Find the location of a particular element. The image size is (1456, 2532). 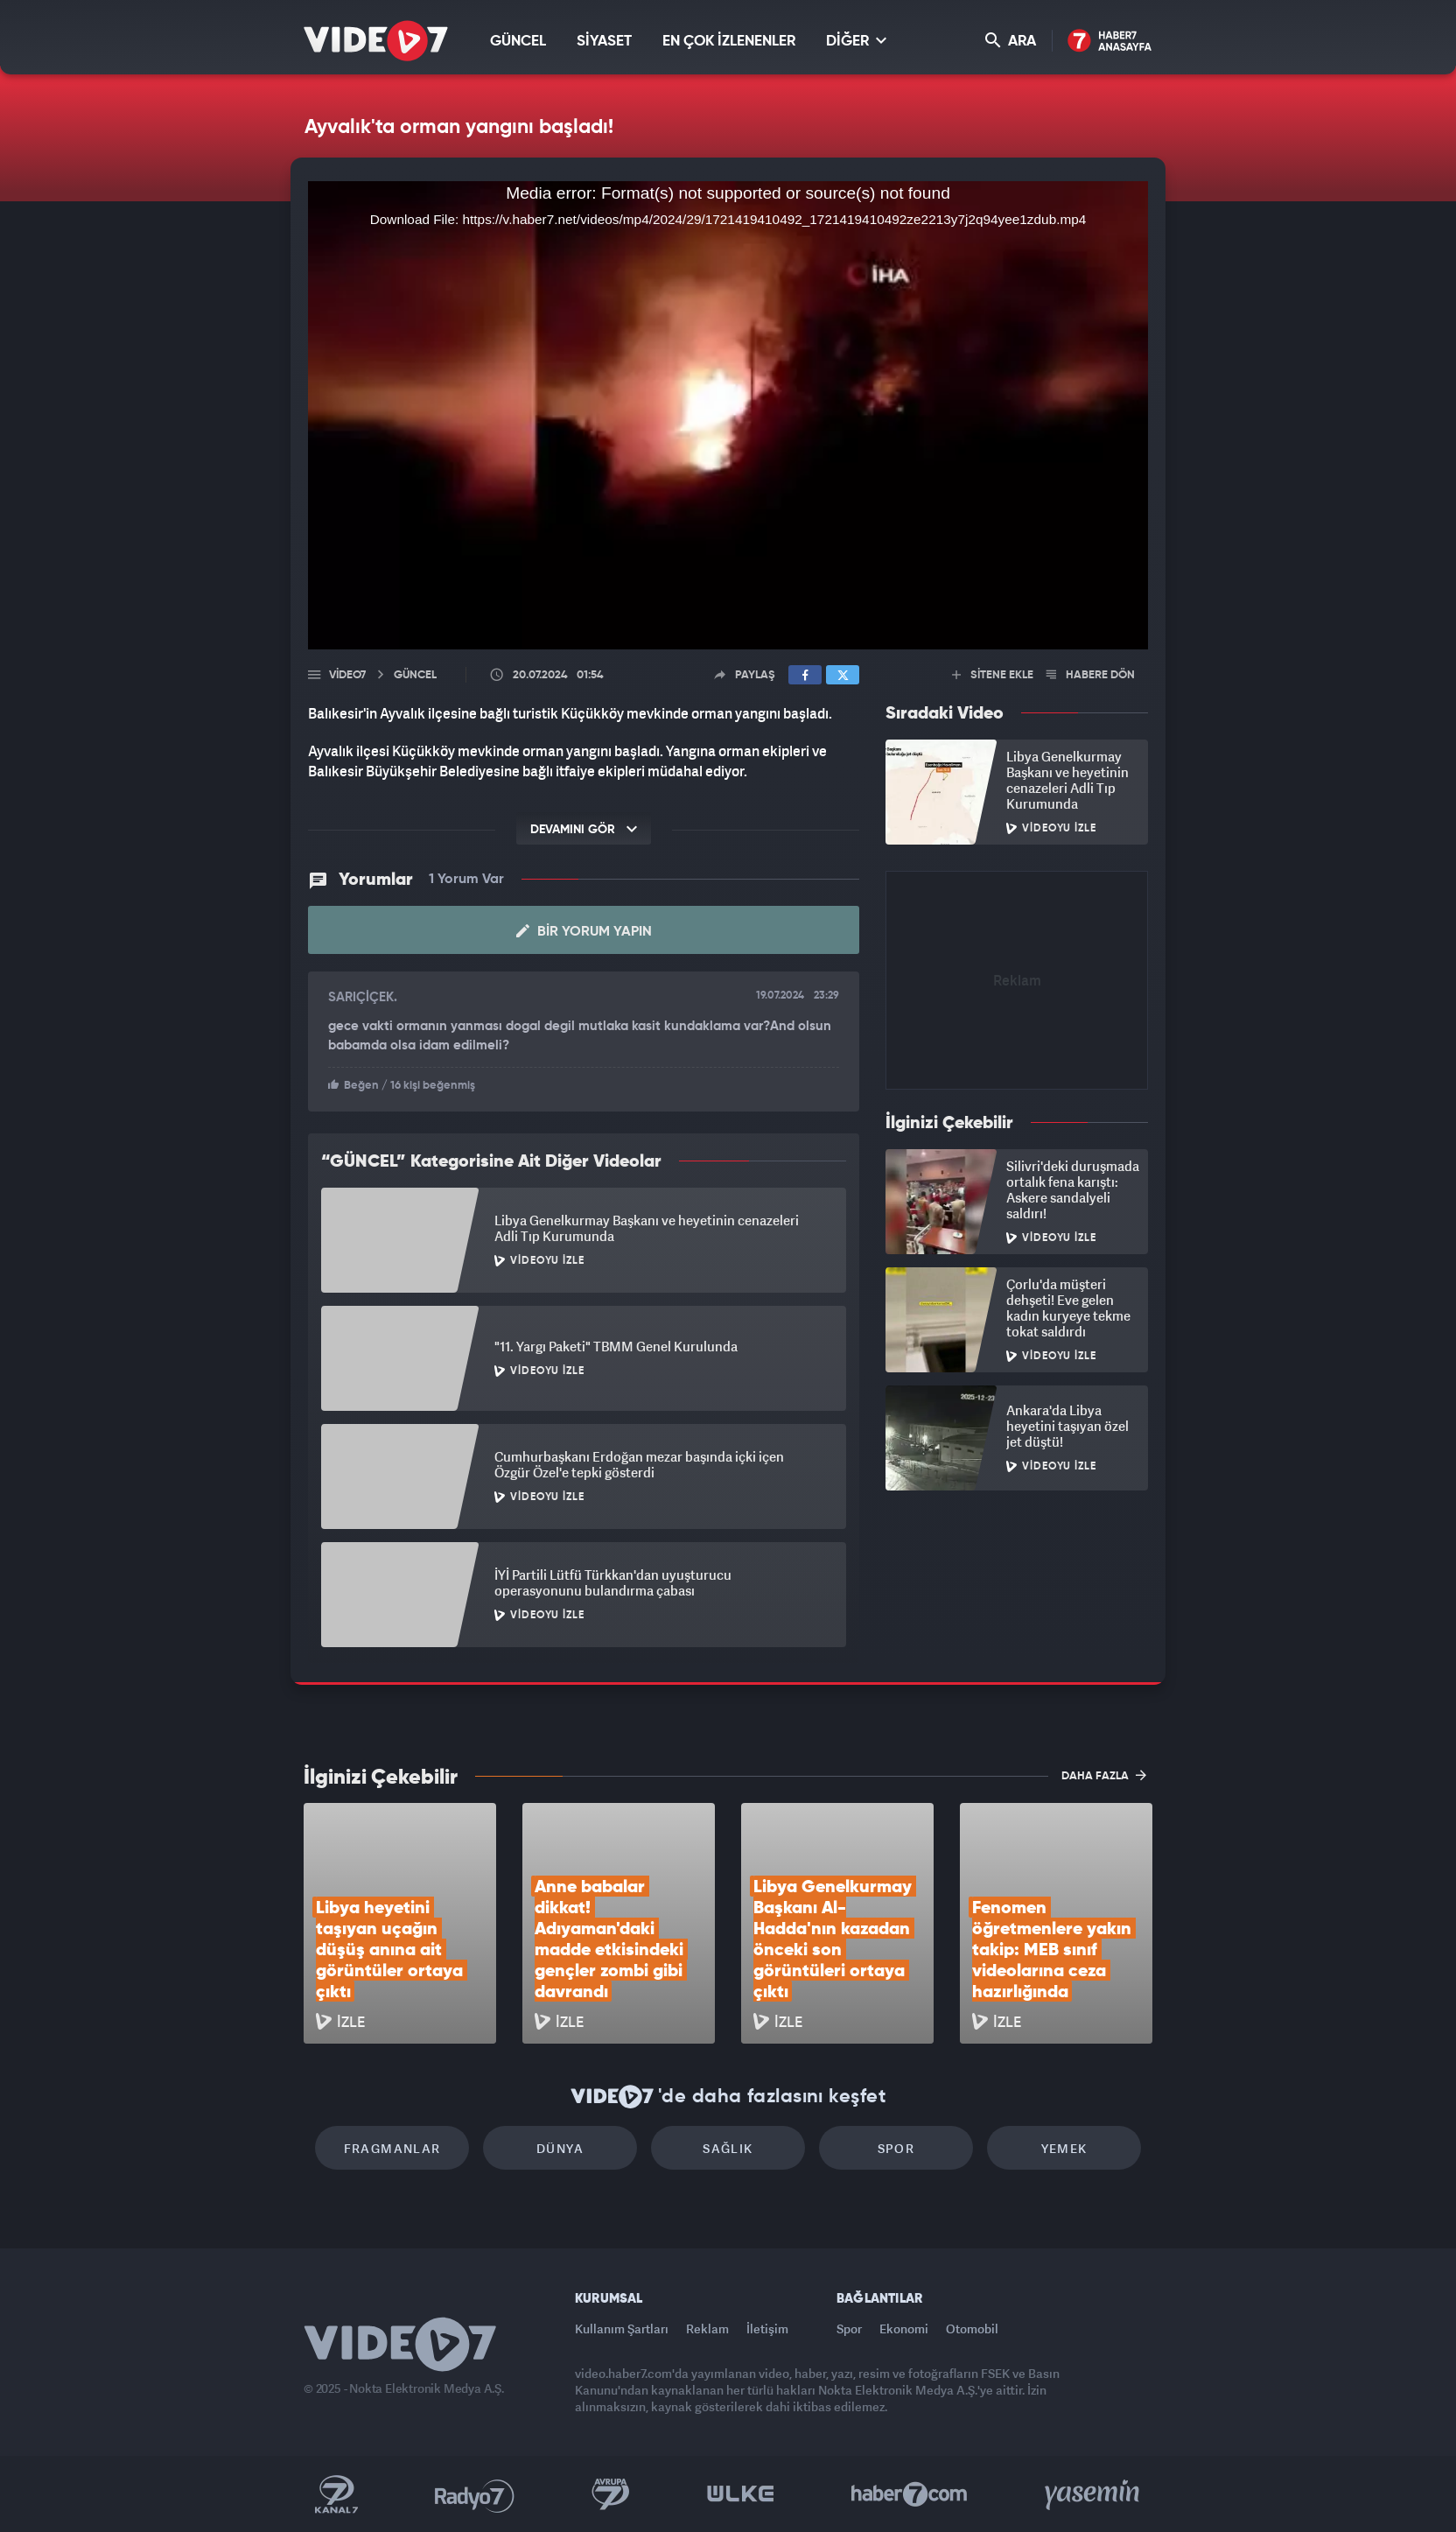

ARA is located at coordinates (1010, 41).